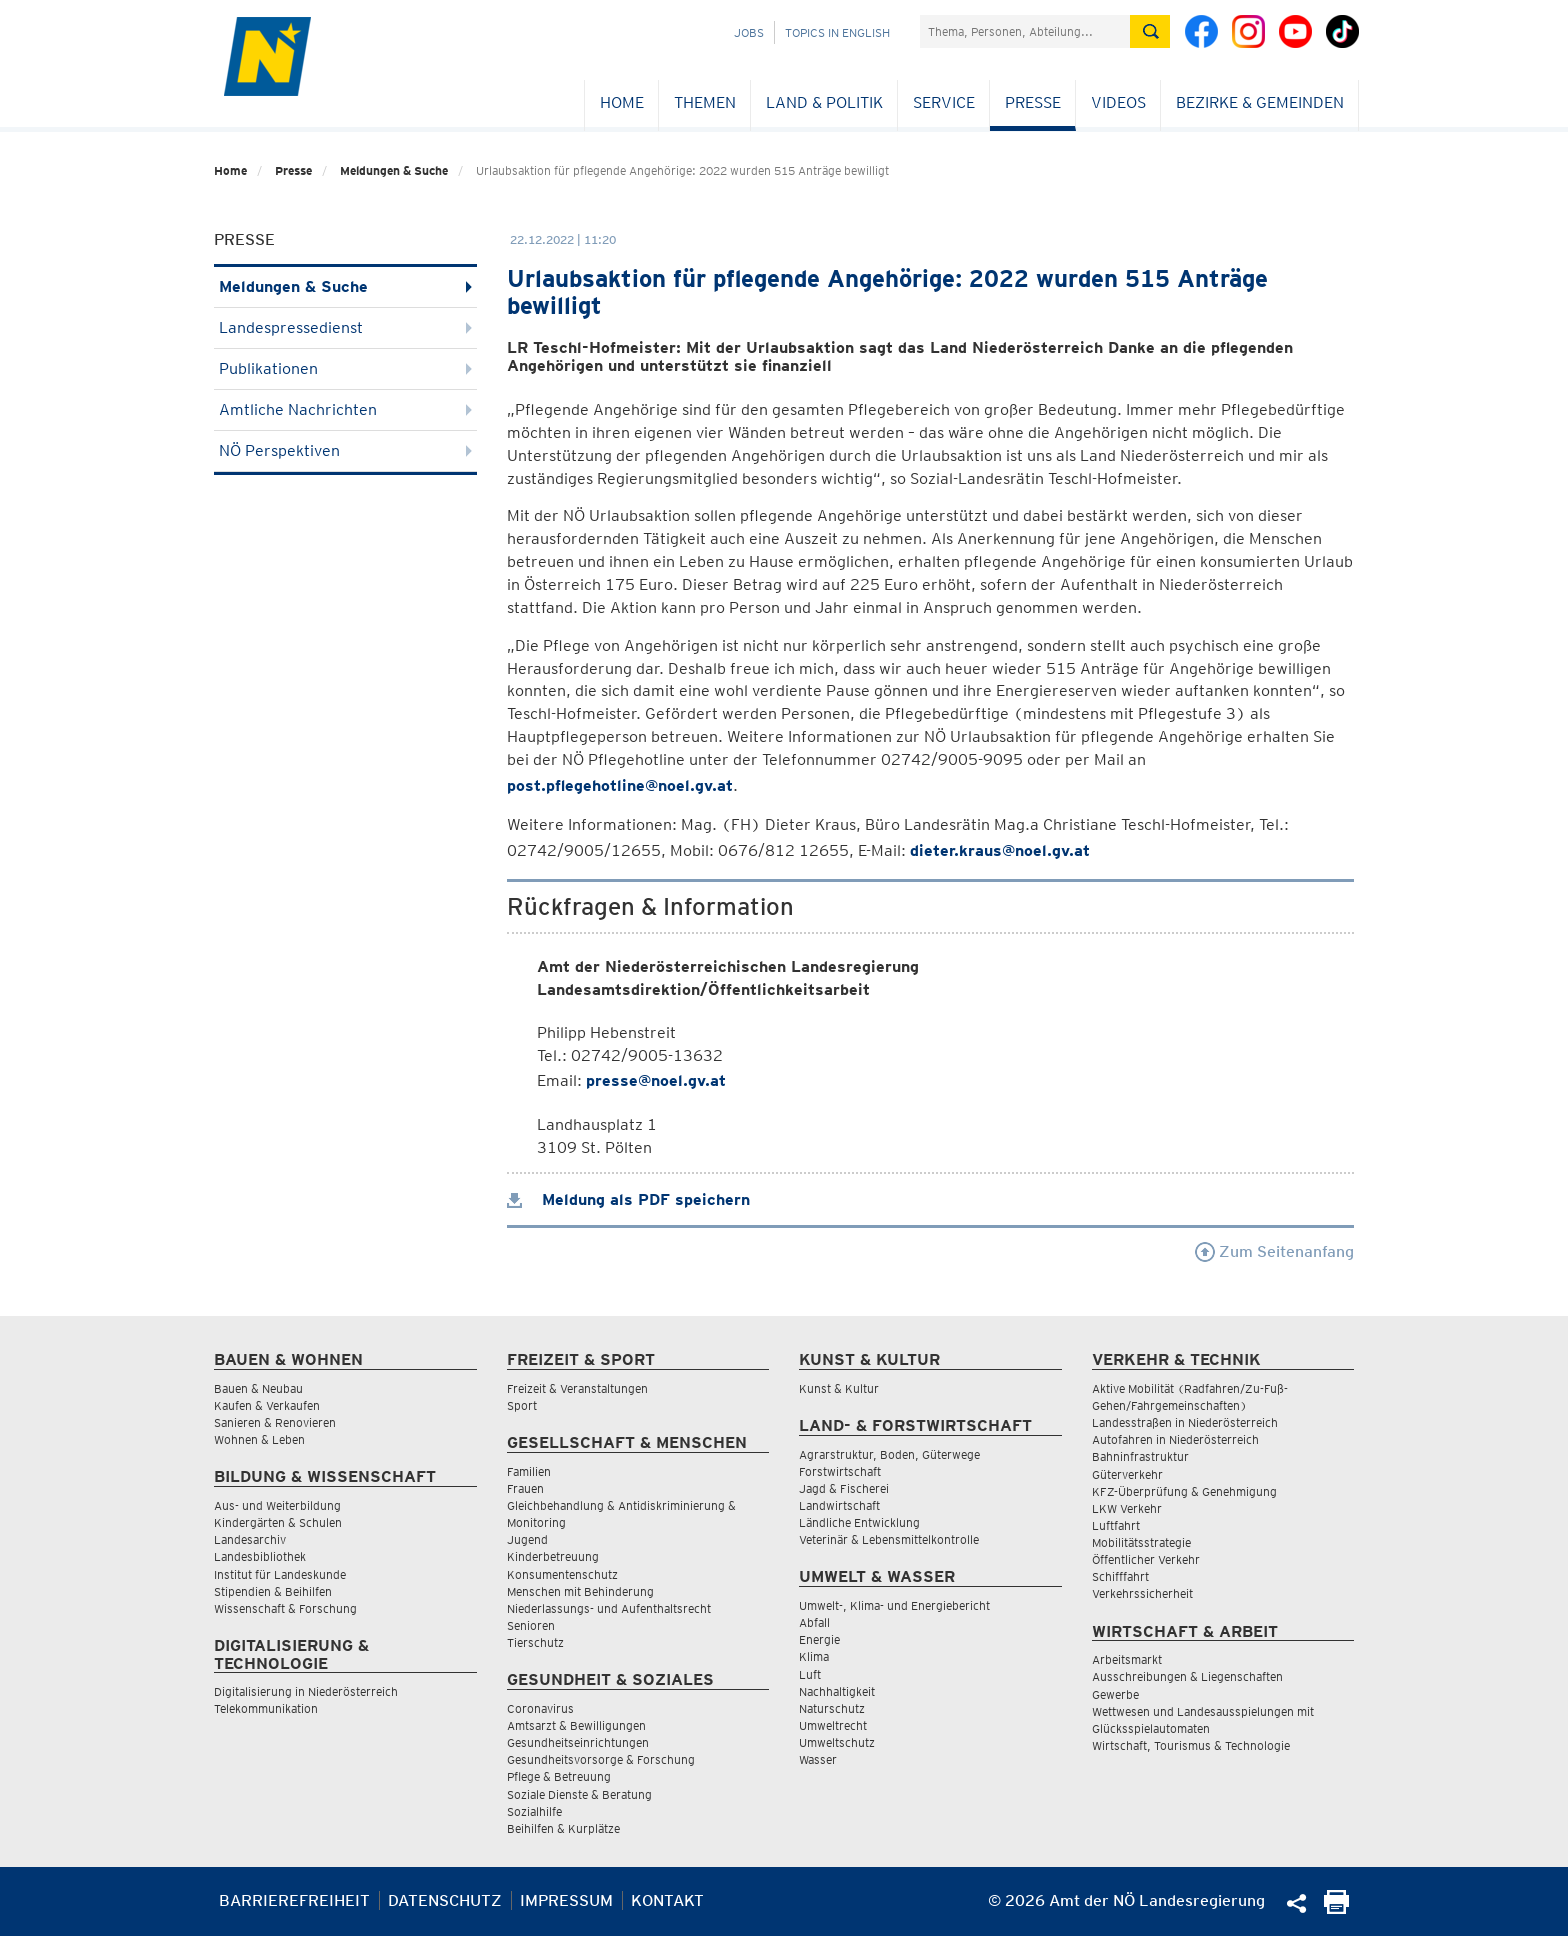 The image size is (1568, 1936). What do you see at coordinates (837, 32) in the screenshot?
I see `Topics in English` at bounding box center [837, 32].